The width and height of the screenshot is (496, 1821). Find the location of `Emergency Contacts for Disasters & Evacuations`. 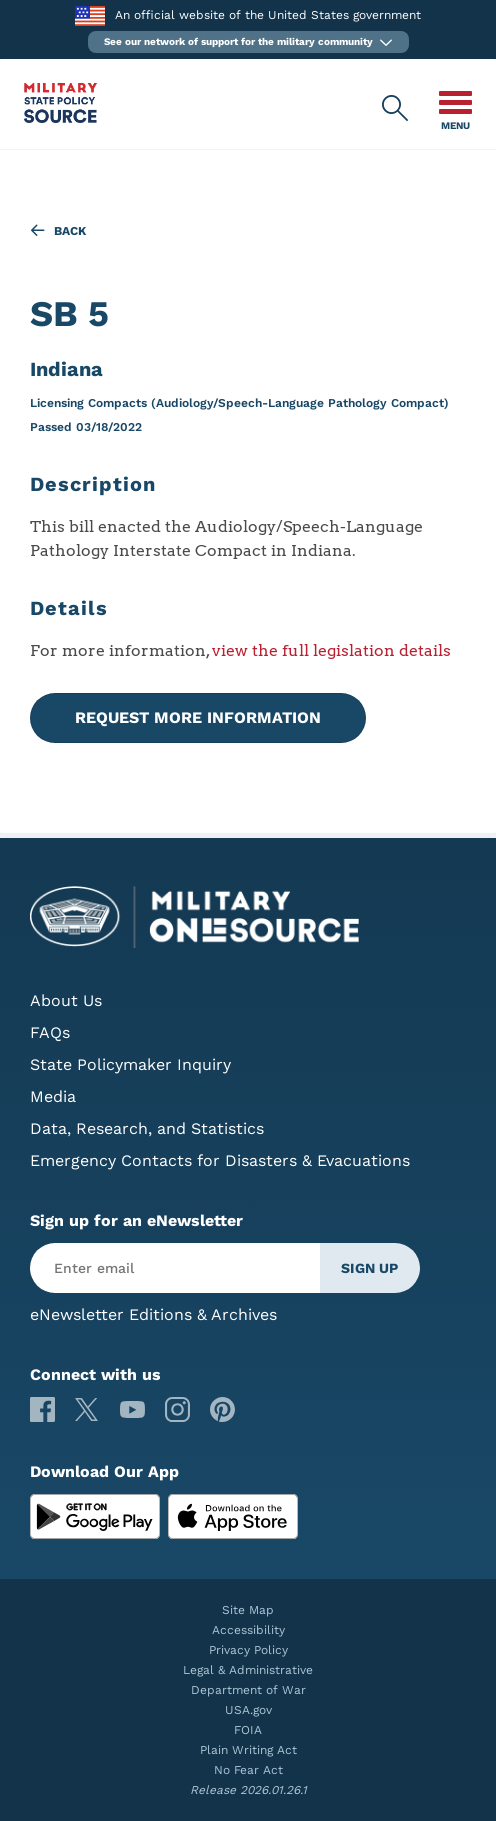

Emergency Contacts for Disasters & Evacuations is located at coordinates (220, 1160).